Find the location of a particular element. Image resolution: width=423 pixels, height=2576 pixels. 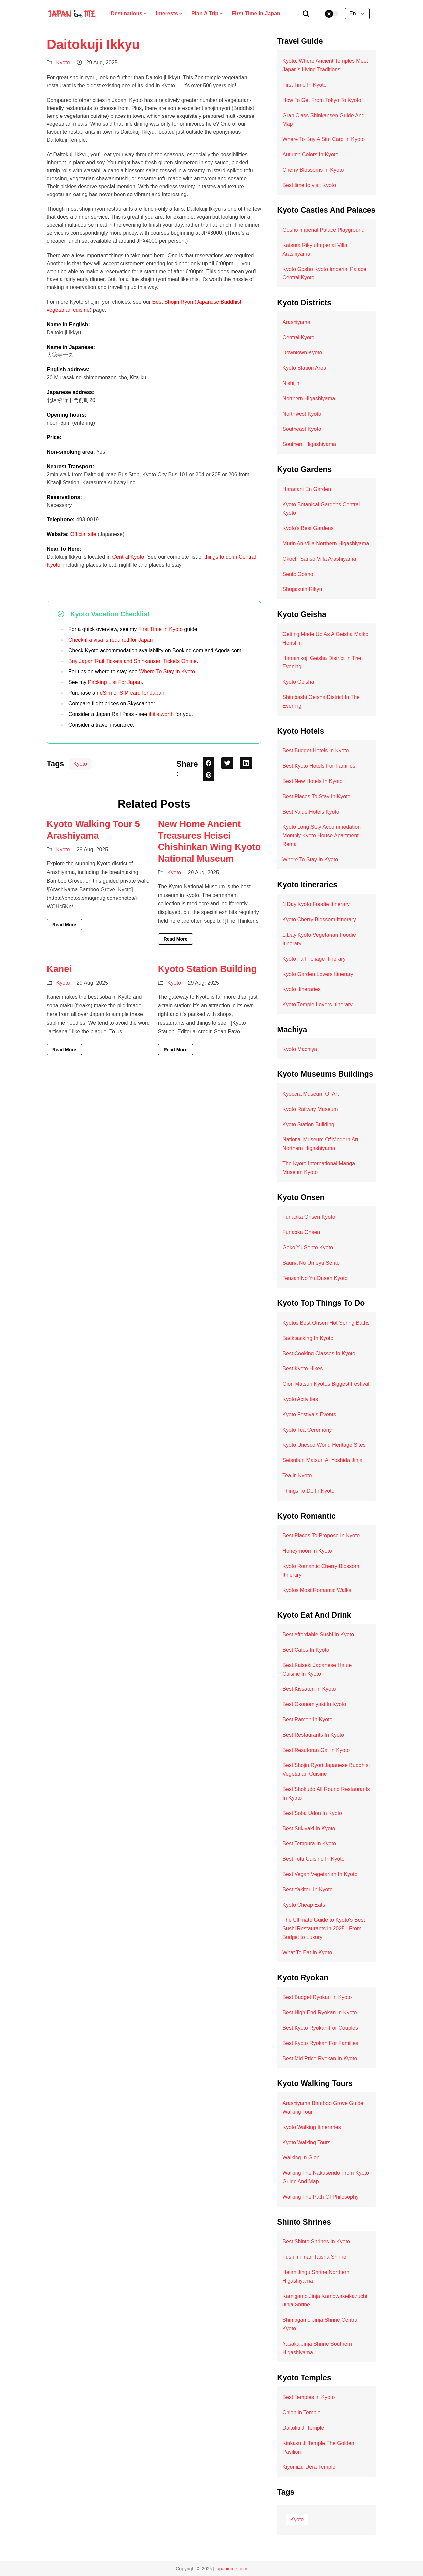

if it’s worth is located at coordinates (161, 714).